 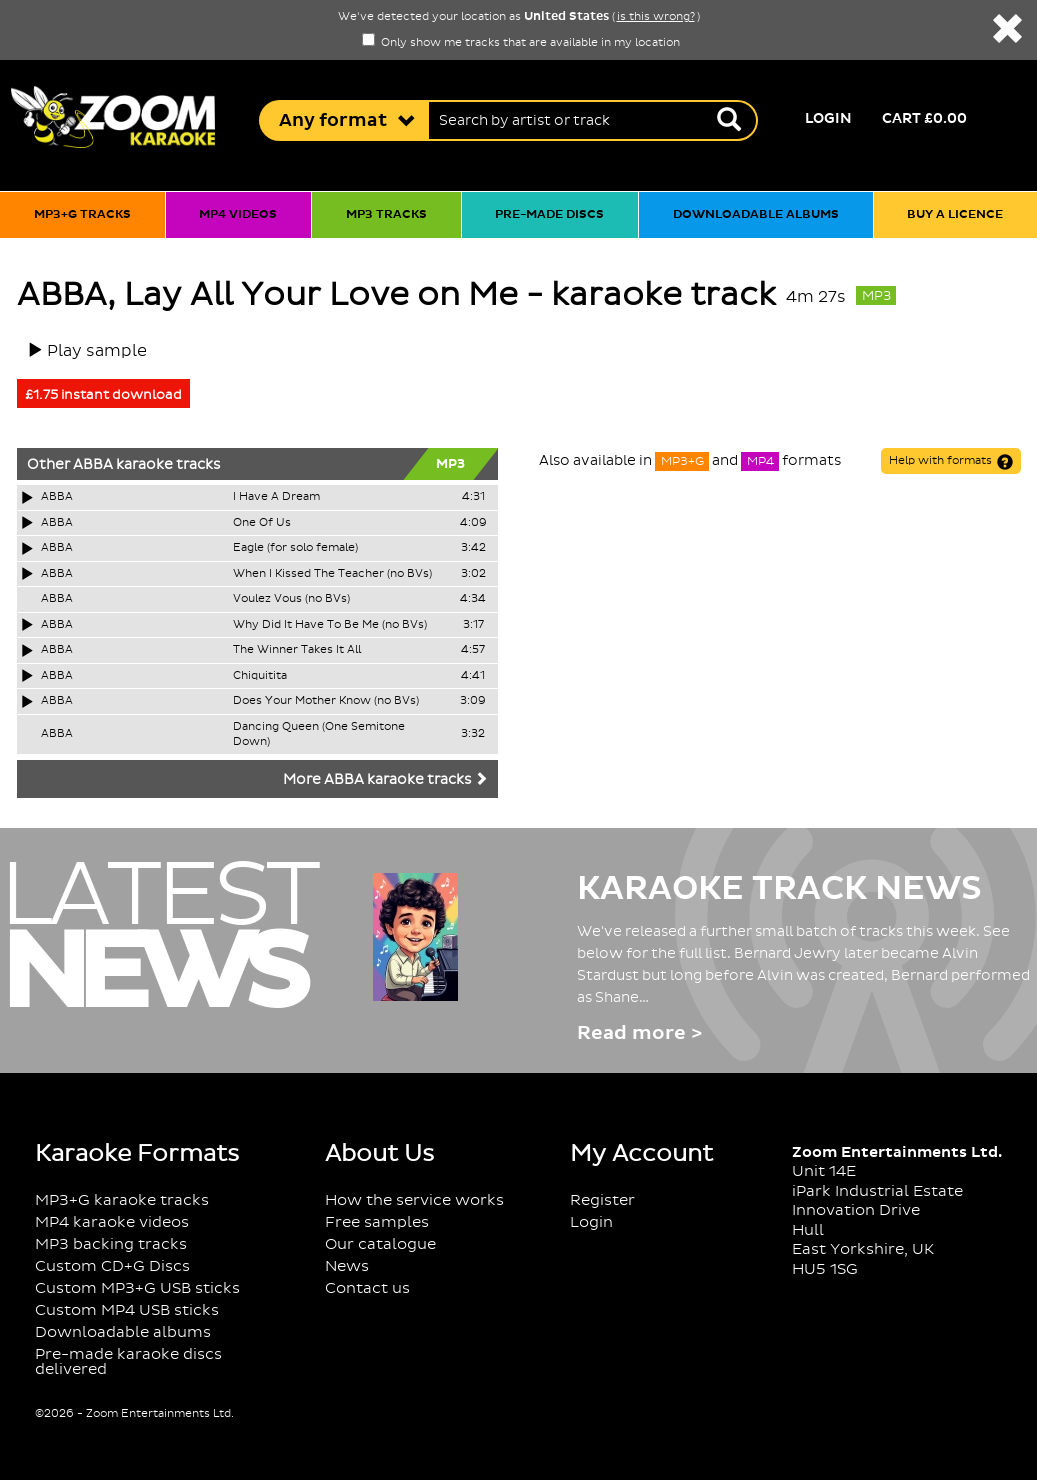 I want to click on Read more >, so click(x=639, y=1033).